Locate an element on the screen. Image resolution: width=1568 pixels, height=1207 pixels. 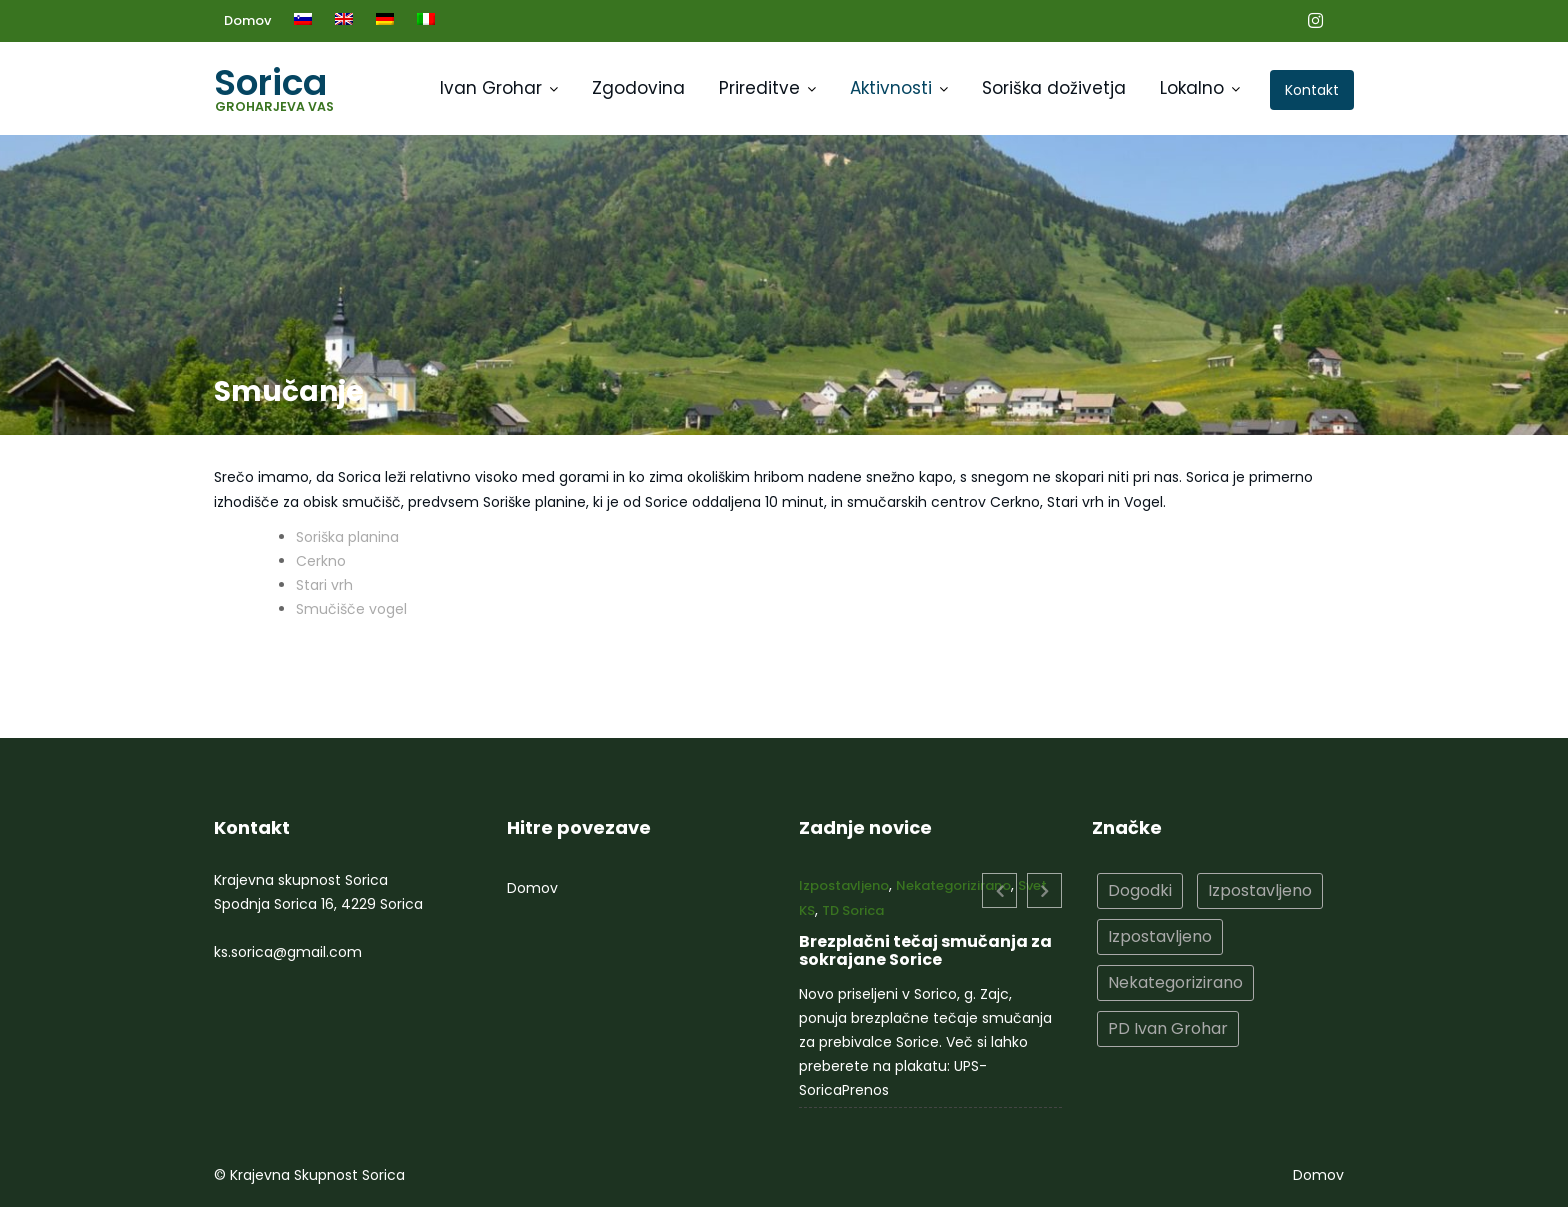
Nekategorizirano is located at coordinates (953, 887).